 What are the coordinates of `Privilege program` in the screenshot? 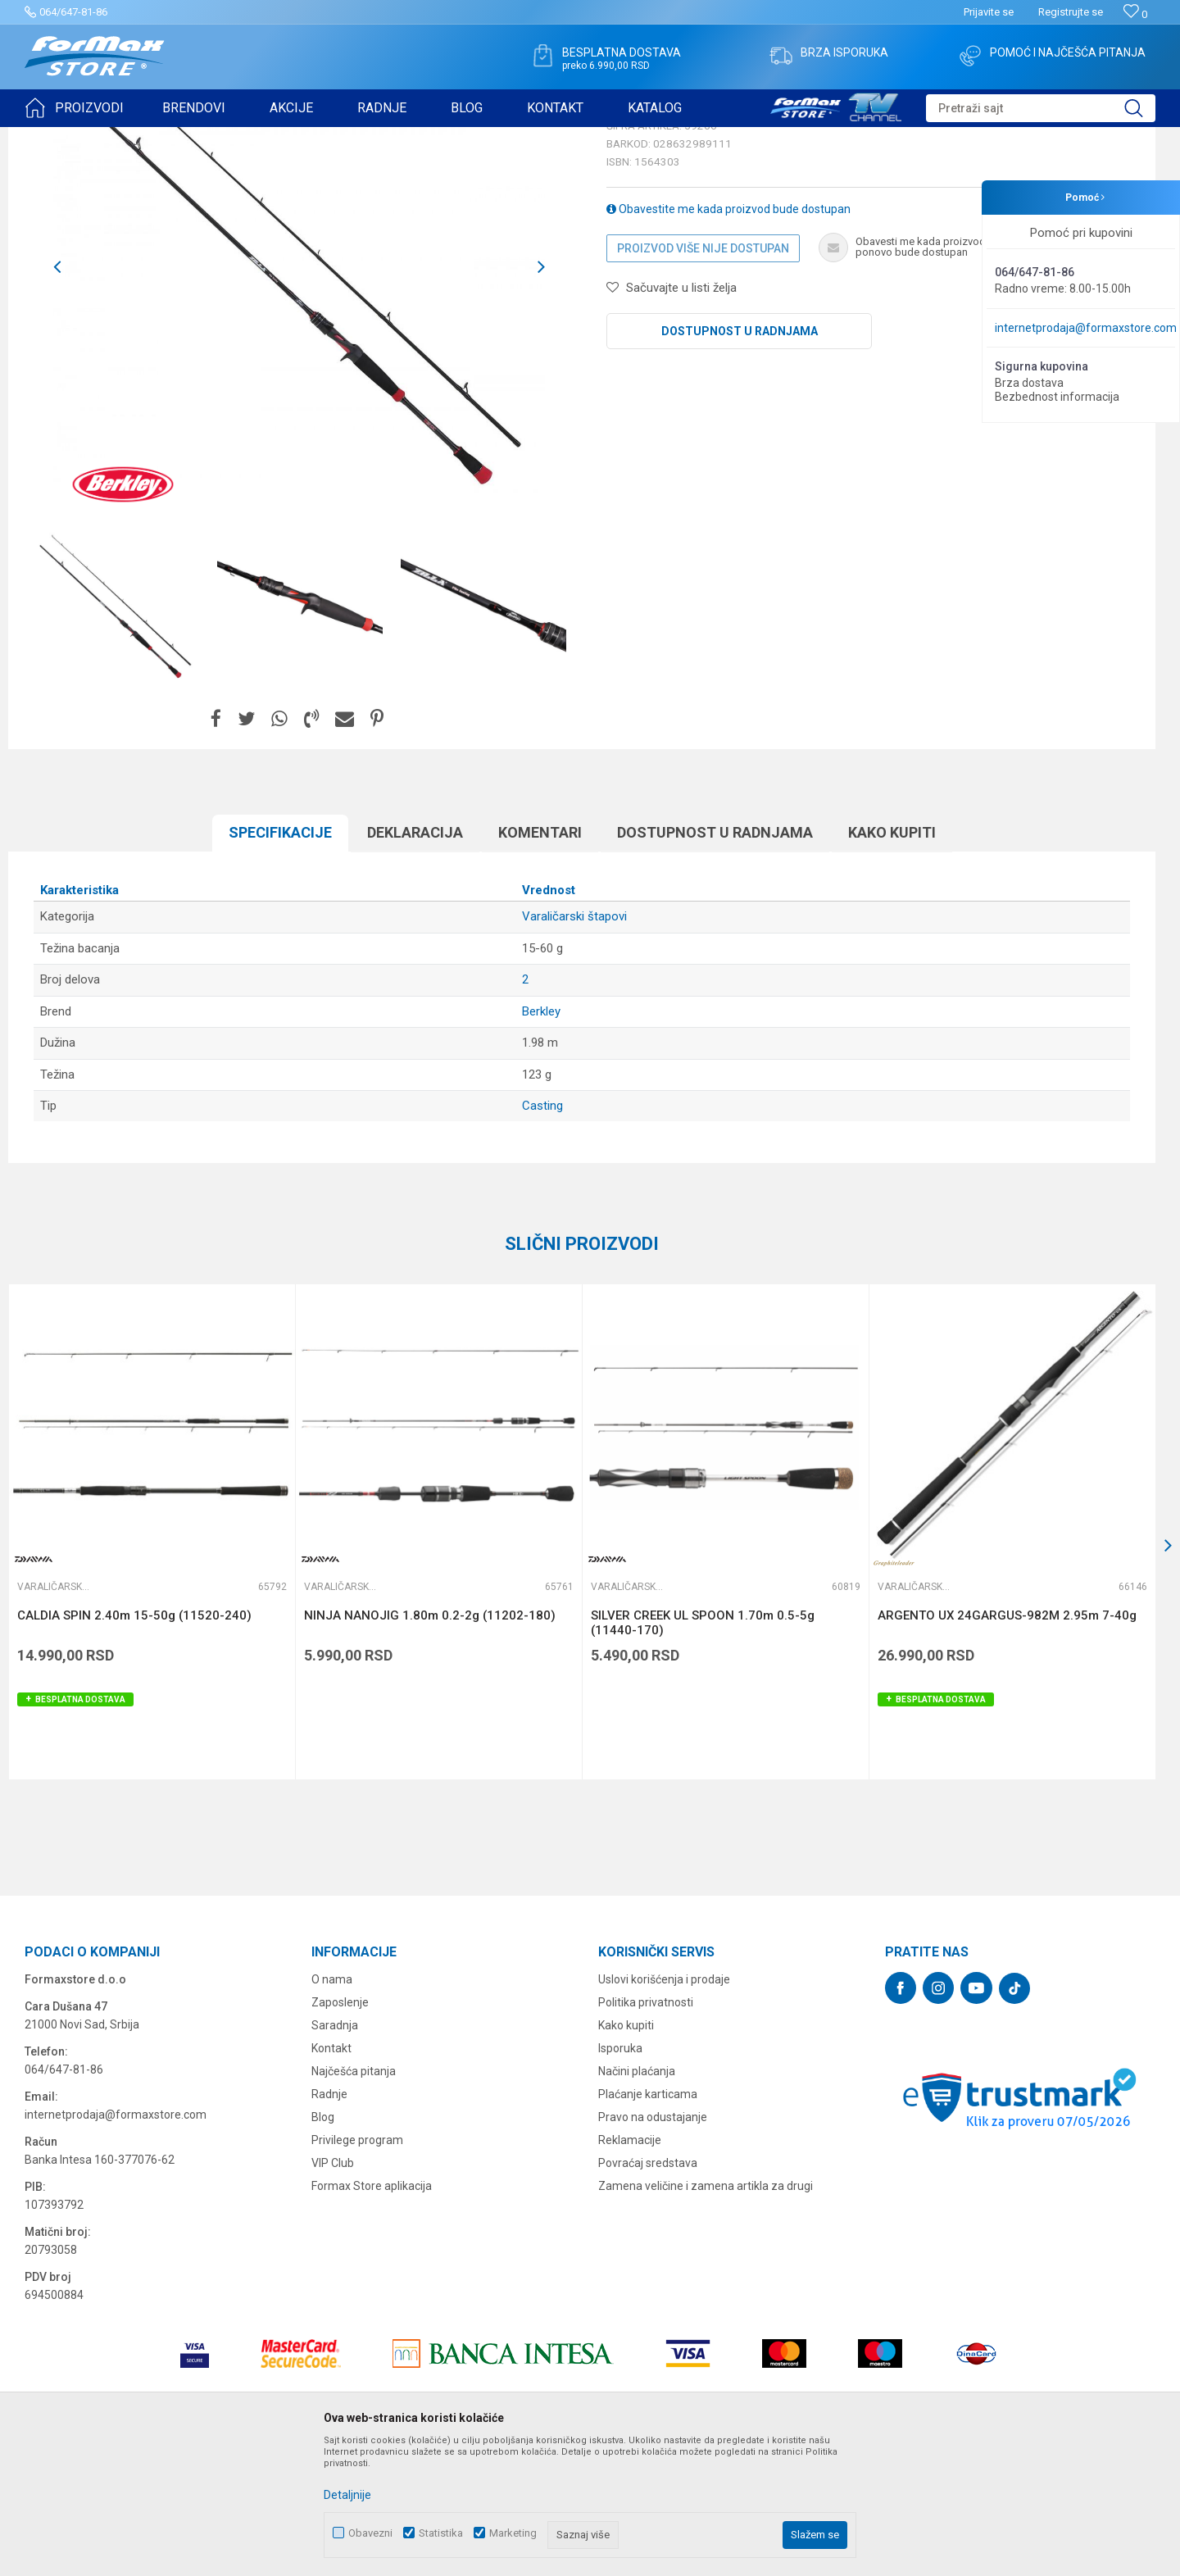 It's located at (357, 2267).